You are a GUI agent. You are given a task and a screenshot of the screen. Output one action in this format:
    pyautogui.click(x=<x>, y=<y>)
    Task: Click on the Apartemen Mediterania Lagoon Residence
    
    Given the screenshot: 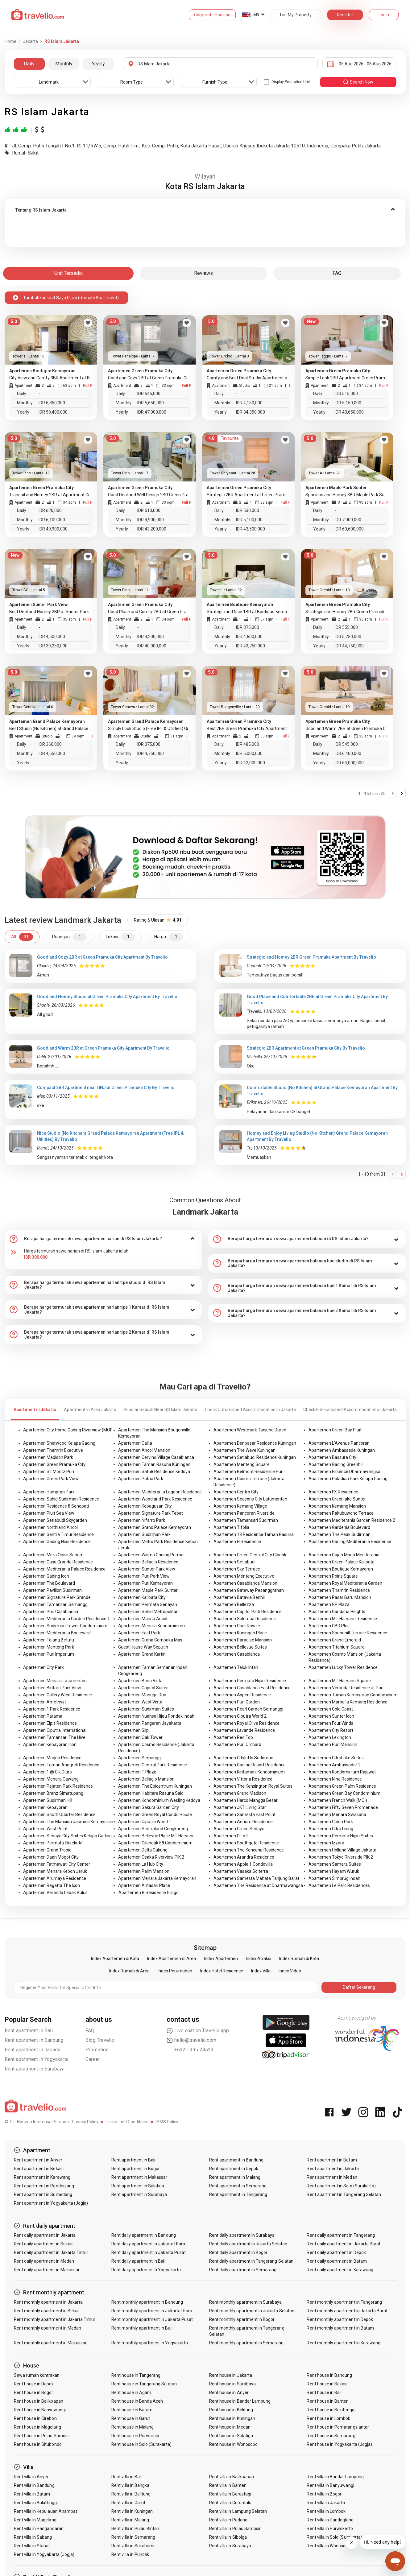 What is the action you would take?
    pyautogui.click(x=160, y=1491)
    